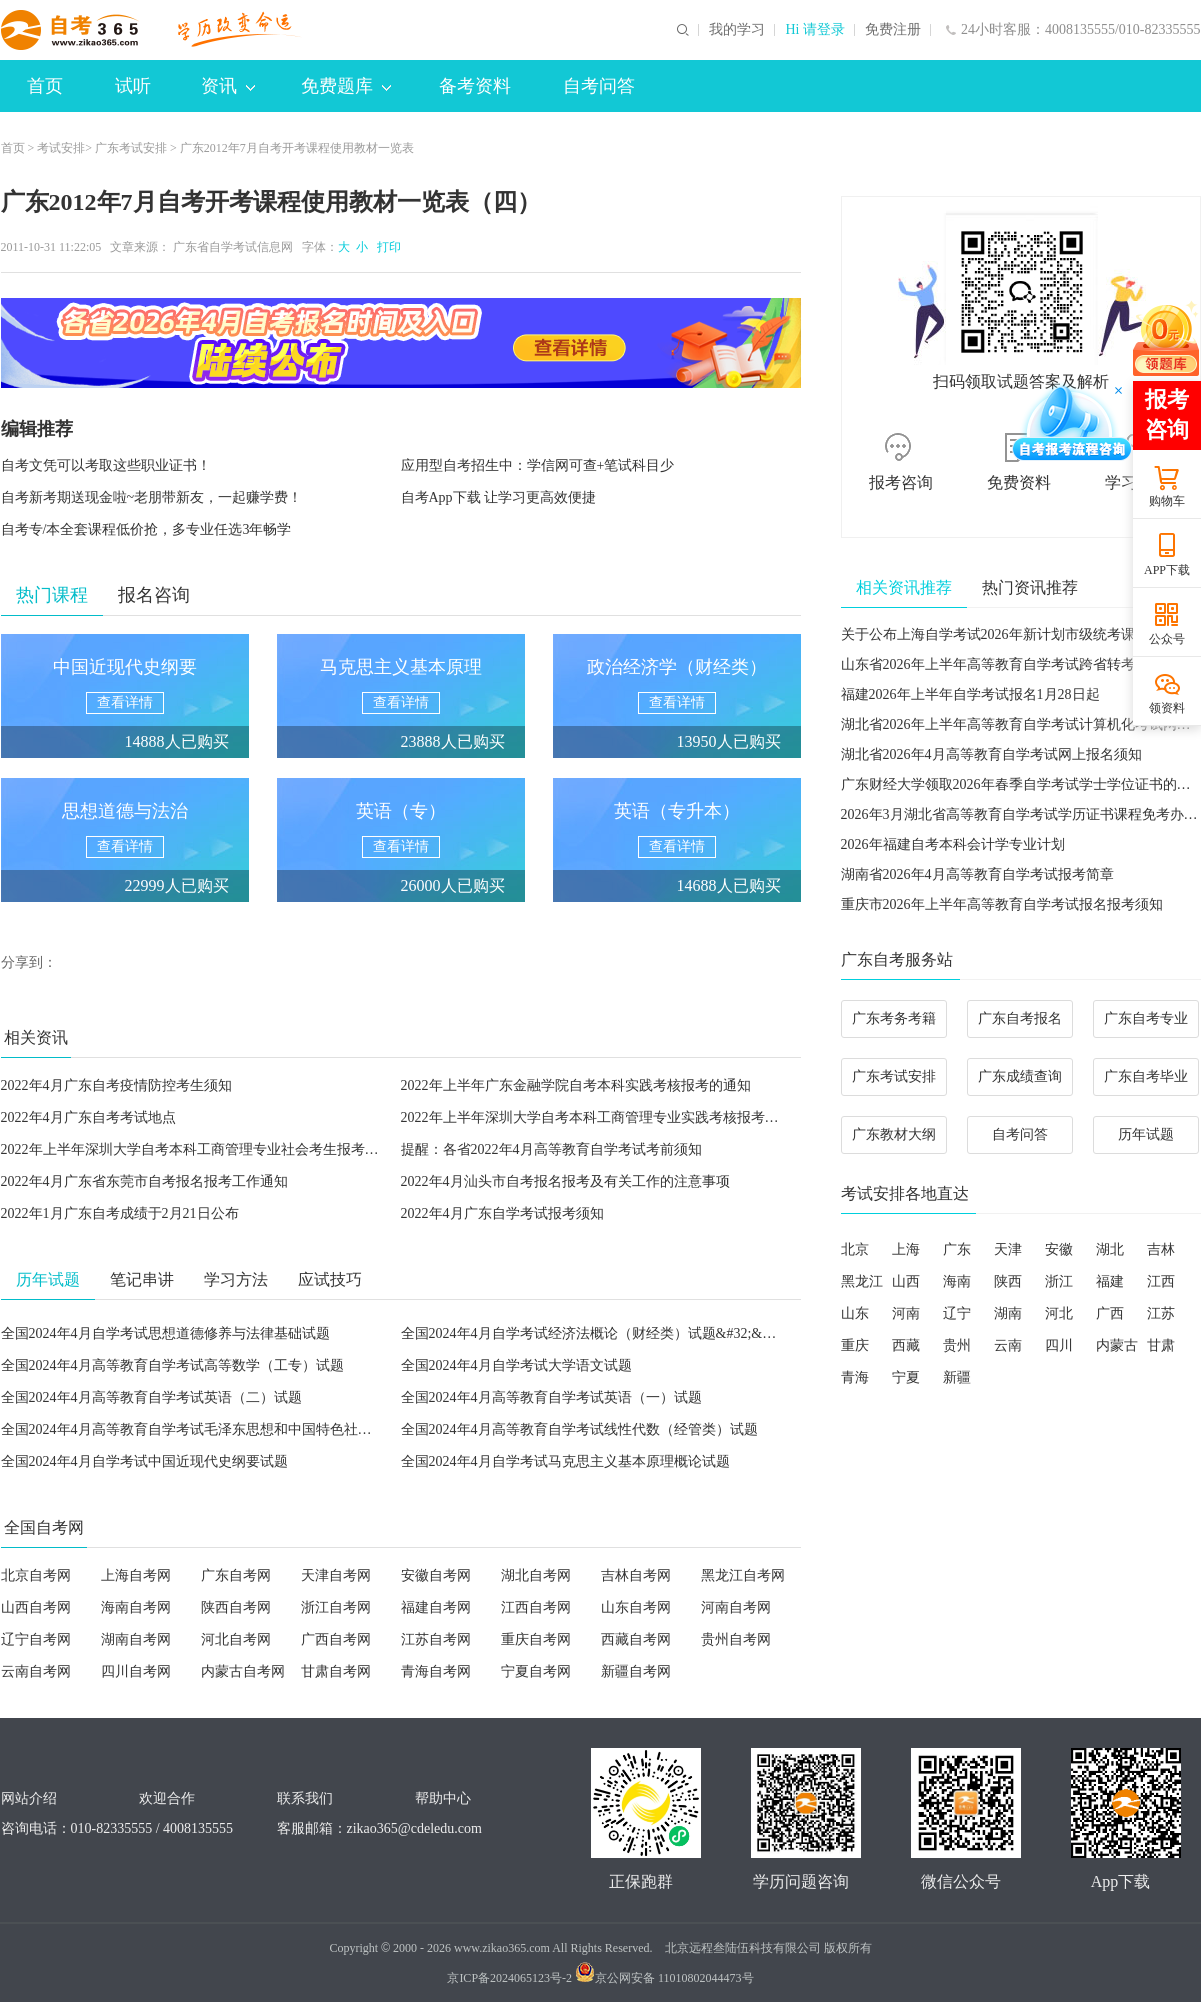 The image size is (1201, 2002). Describe the element at coordinates (636, 1575) in the screenshot. I see `吉林自考网` at that location.